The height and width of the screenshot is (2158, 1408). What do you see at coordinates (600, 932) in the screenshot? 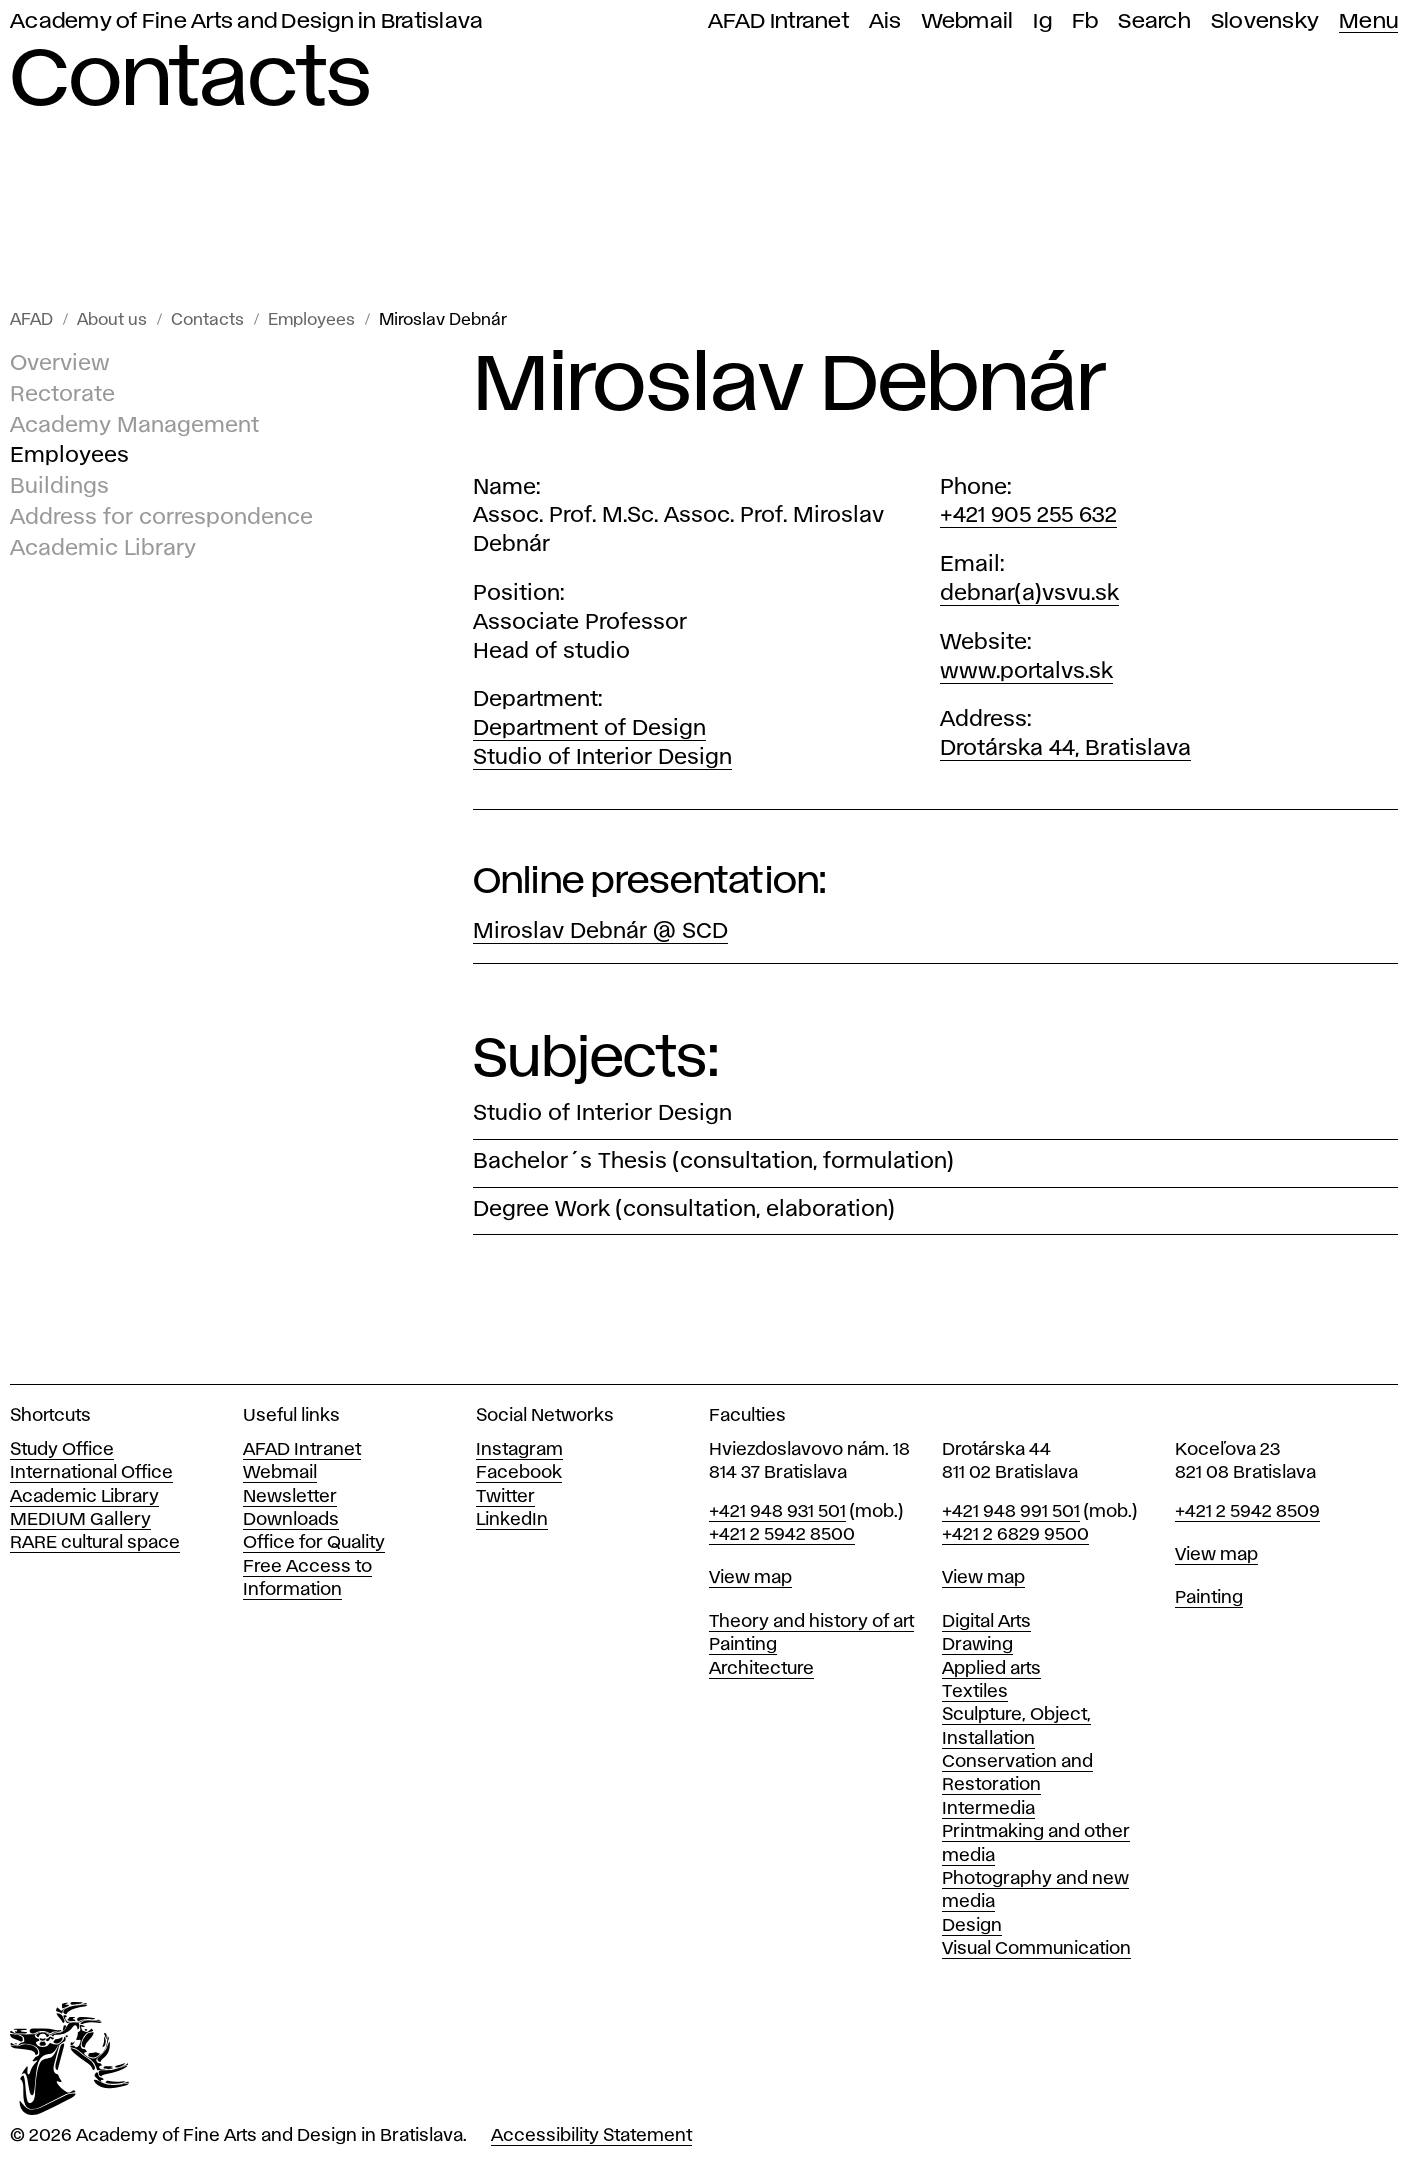
I see `Miroslav Debnár @ SCD` at bounding box center [600, 932].